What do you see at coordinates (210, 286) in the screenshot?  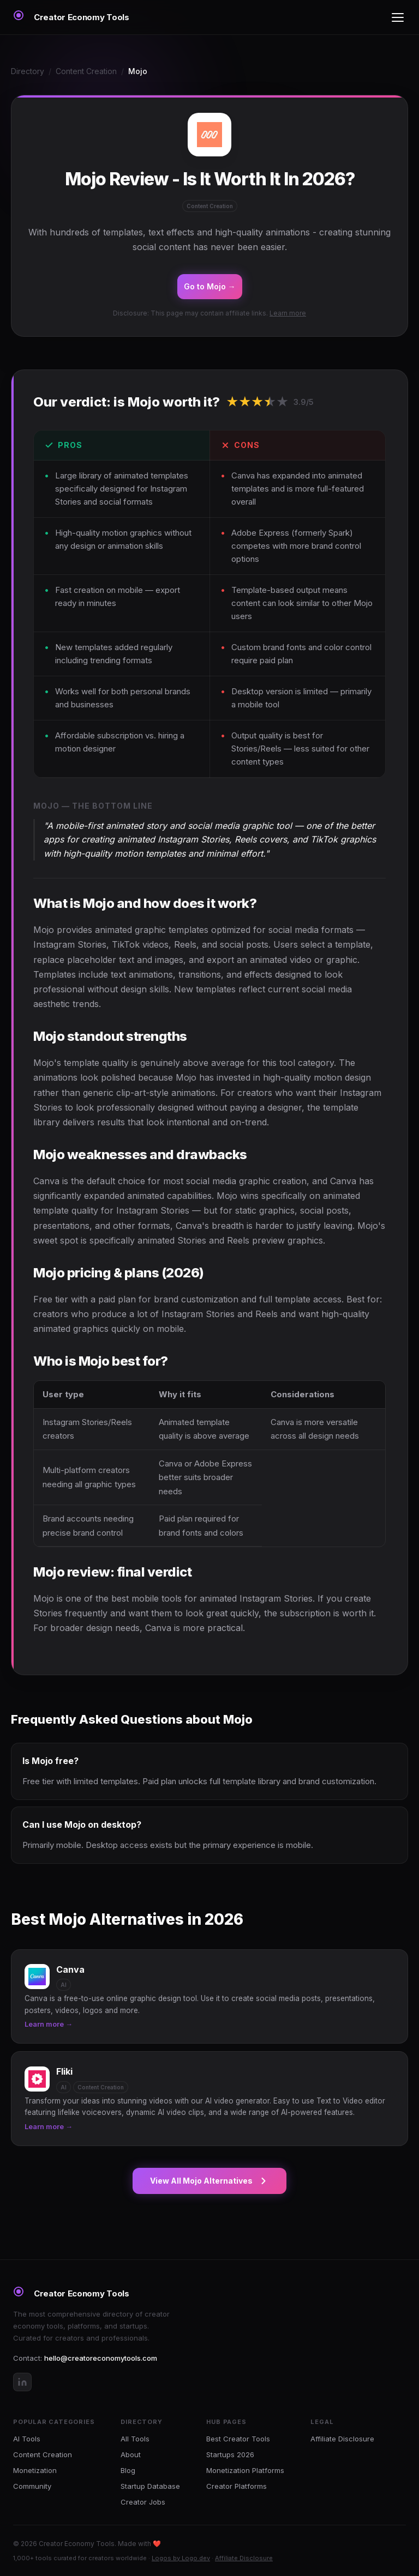 I see `Go to Mojo →` at bounding box center [210, 286].